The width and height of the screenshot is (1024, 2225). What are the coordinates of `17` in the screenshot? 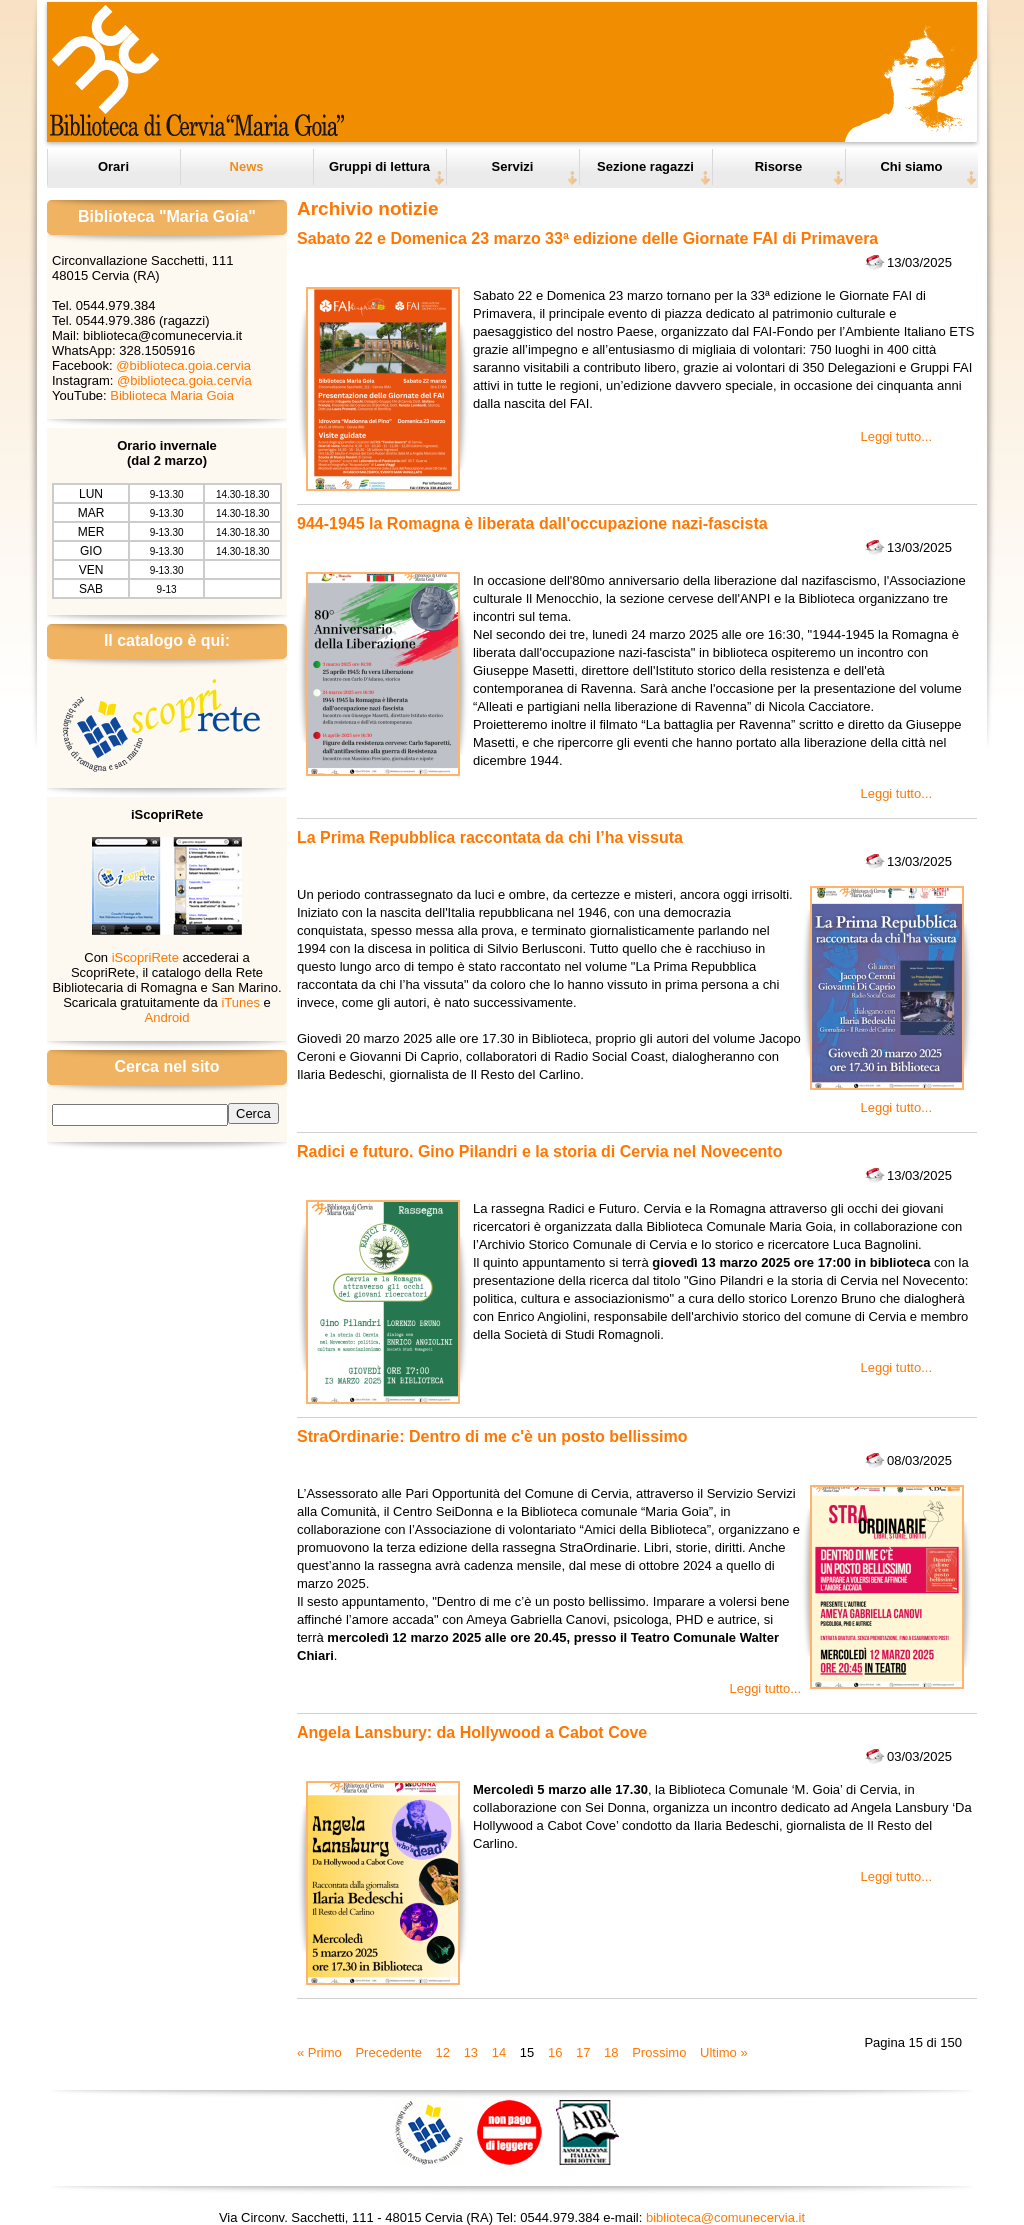 It's located at (583, 2052).